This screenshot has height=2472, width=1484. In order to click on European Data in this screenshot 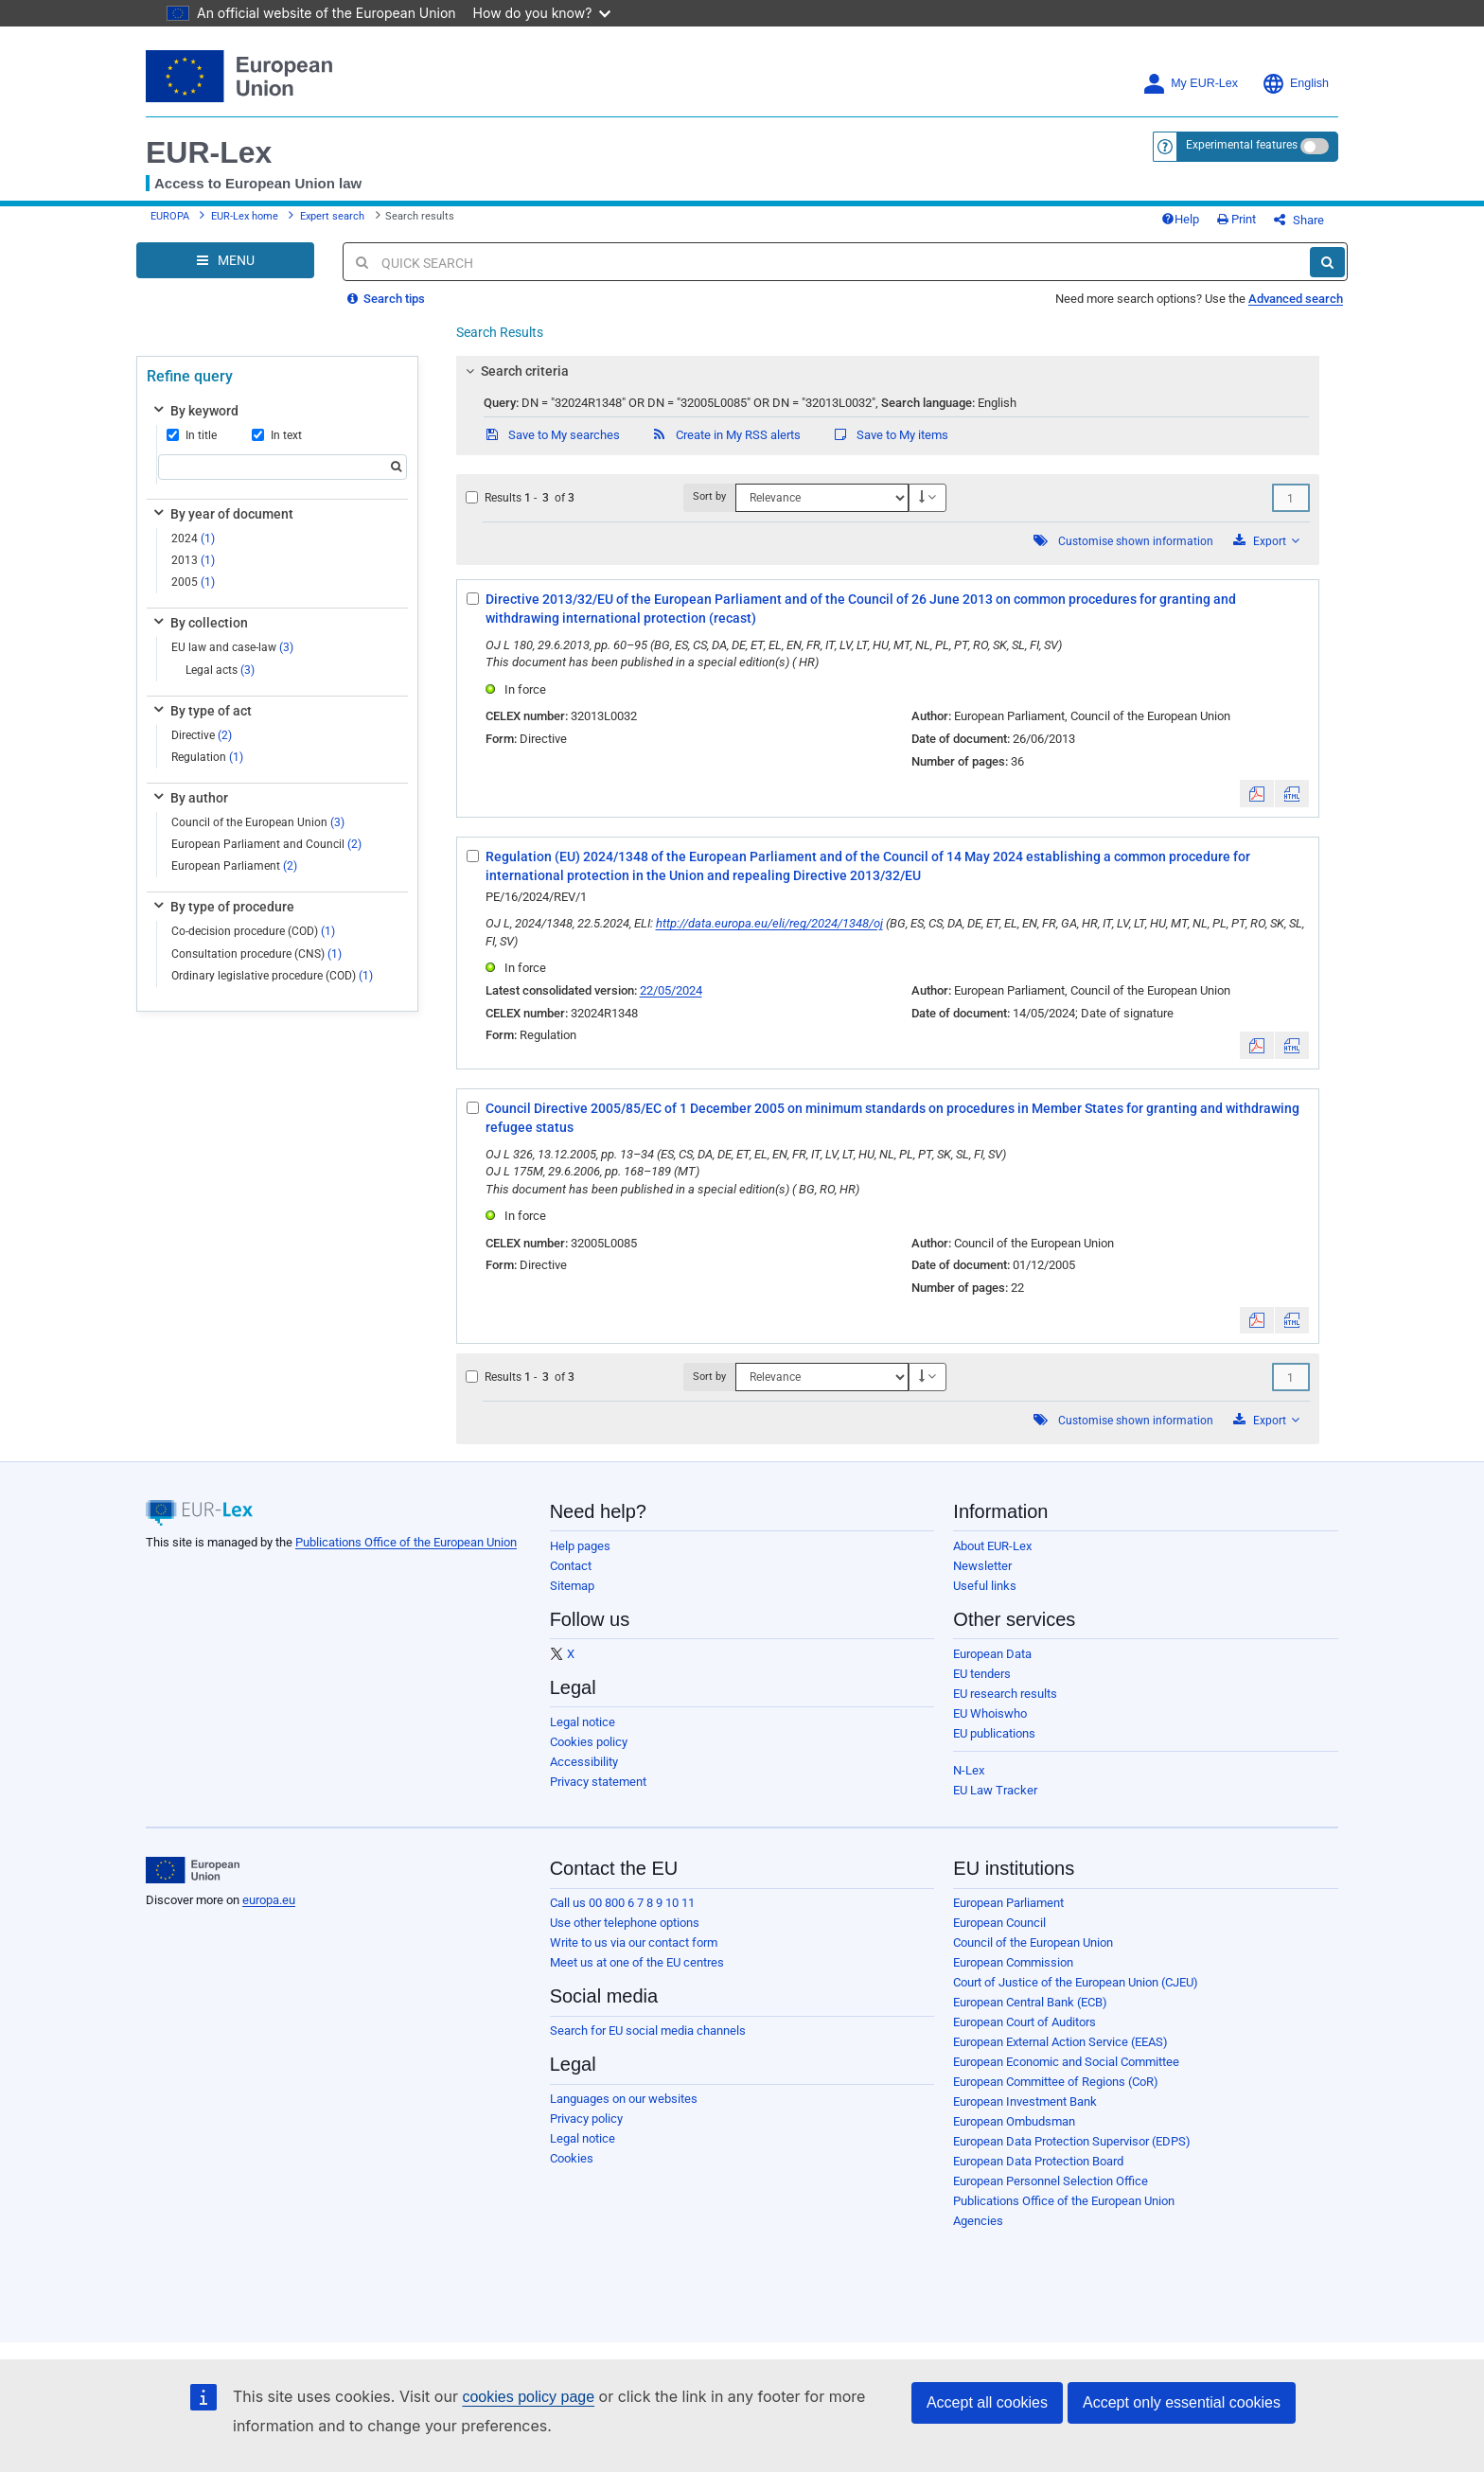, I will do `click(992, 1654)`.